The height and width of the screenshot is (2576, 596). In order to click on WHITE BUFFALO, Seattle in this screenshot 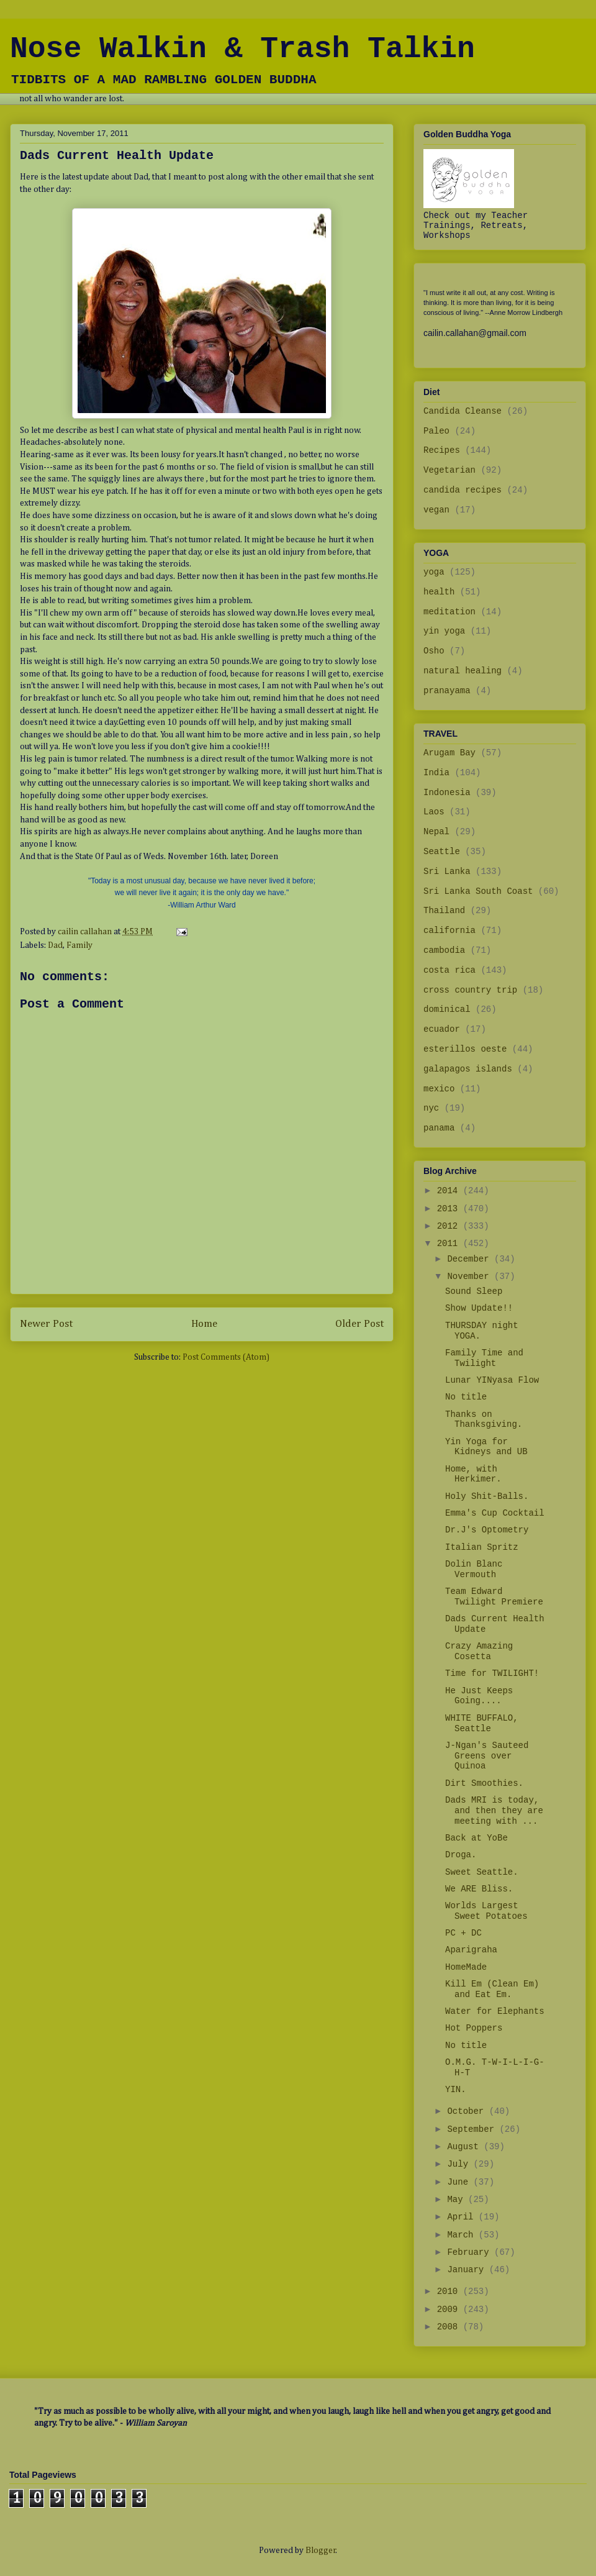, I will do `click(481, 1723)`.